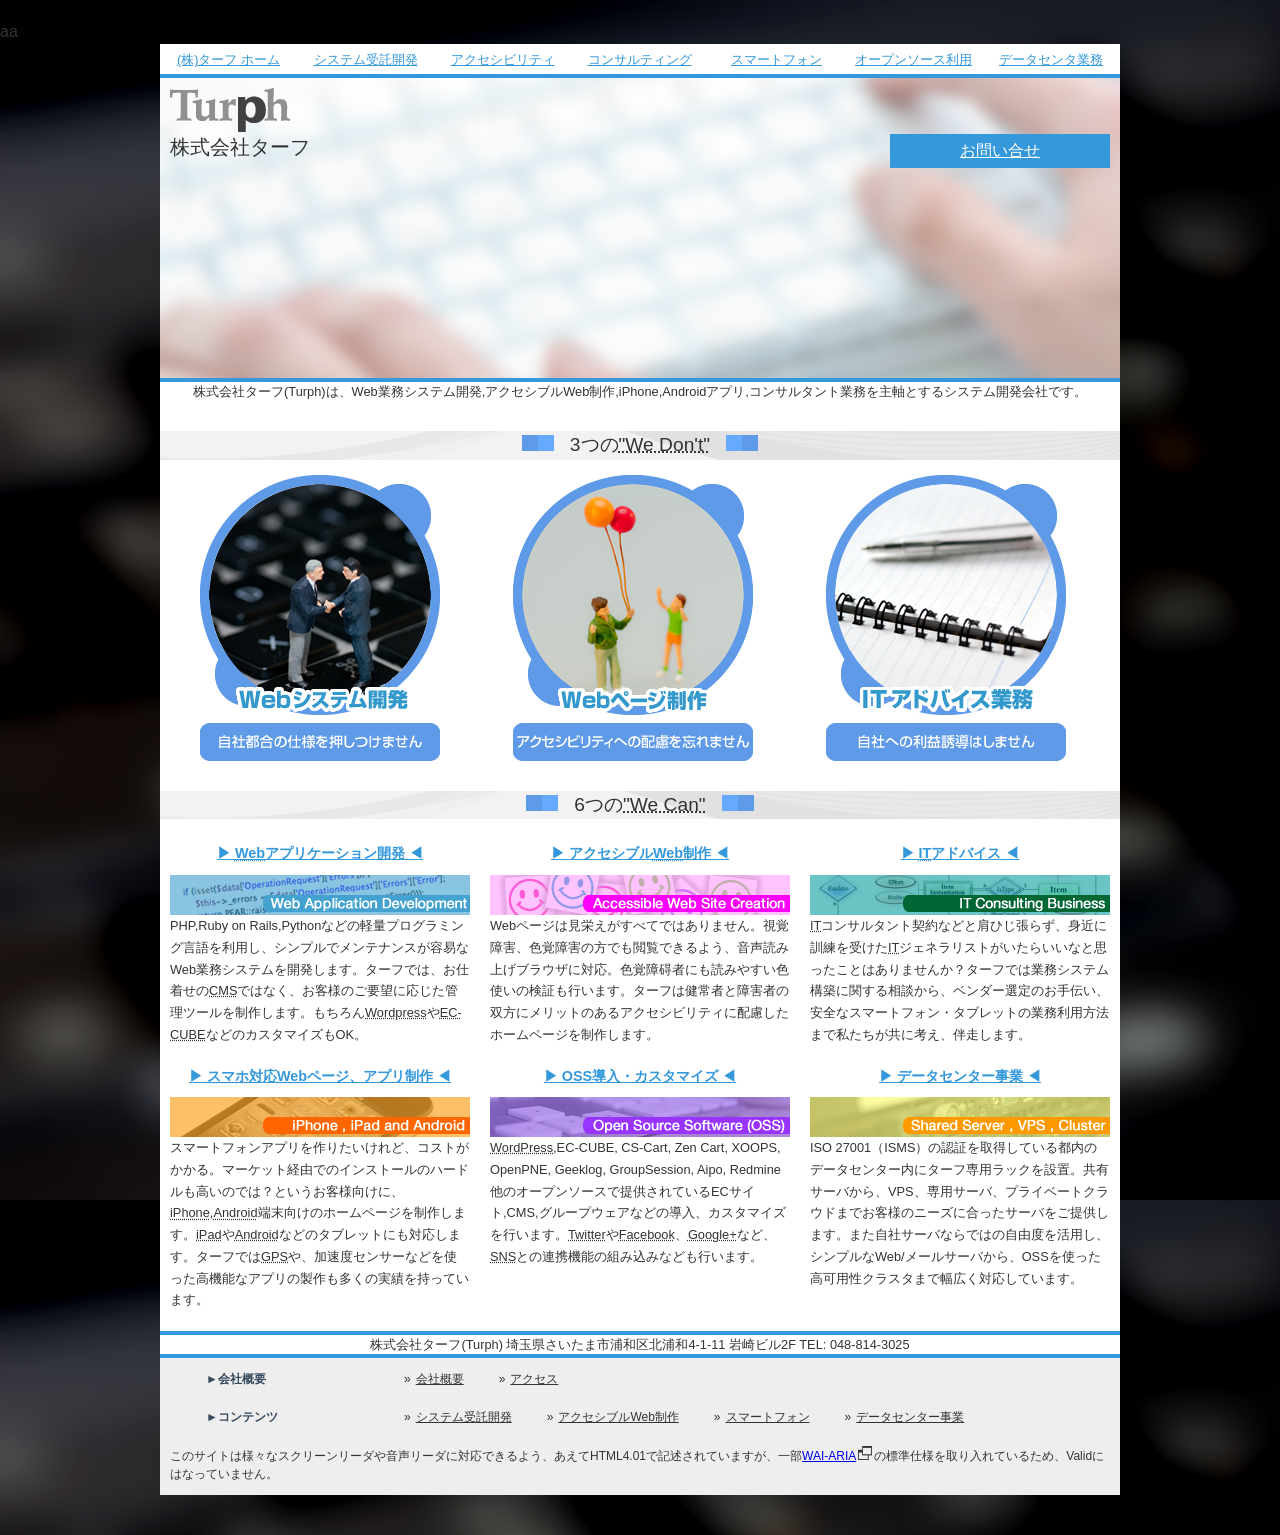  I want to click on アプリケーション開発, so click(320, 853).